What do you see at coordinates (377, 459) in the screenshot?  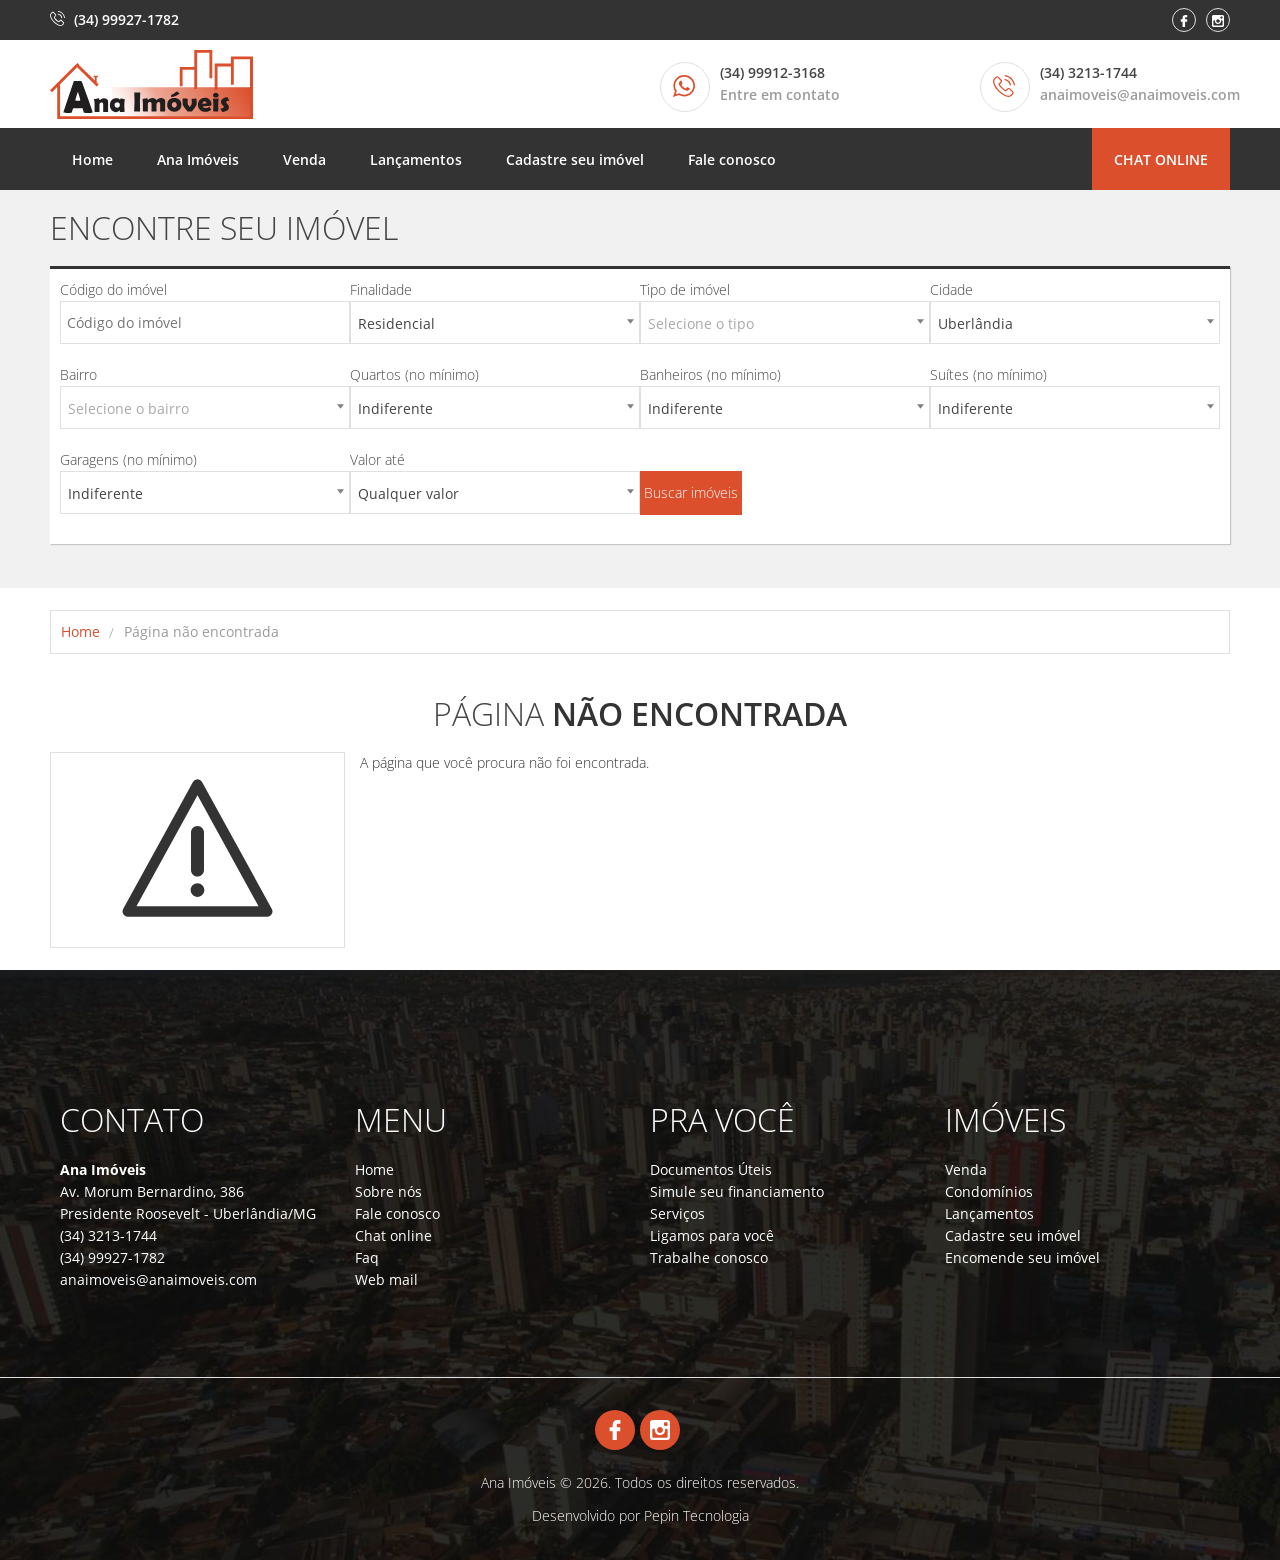 I see `Valor até` at bounding box center [377, 459].